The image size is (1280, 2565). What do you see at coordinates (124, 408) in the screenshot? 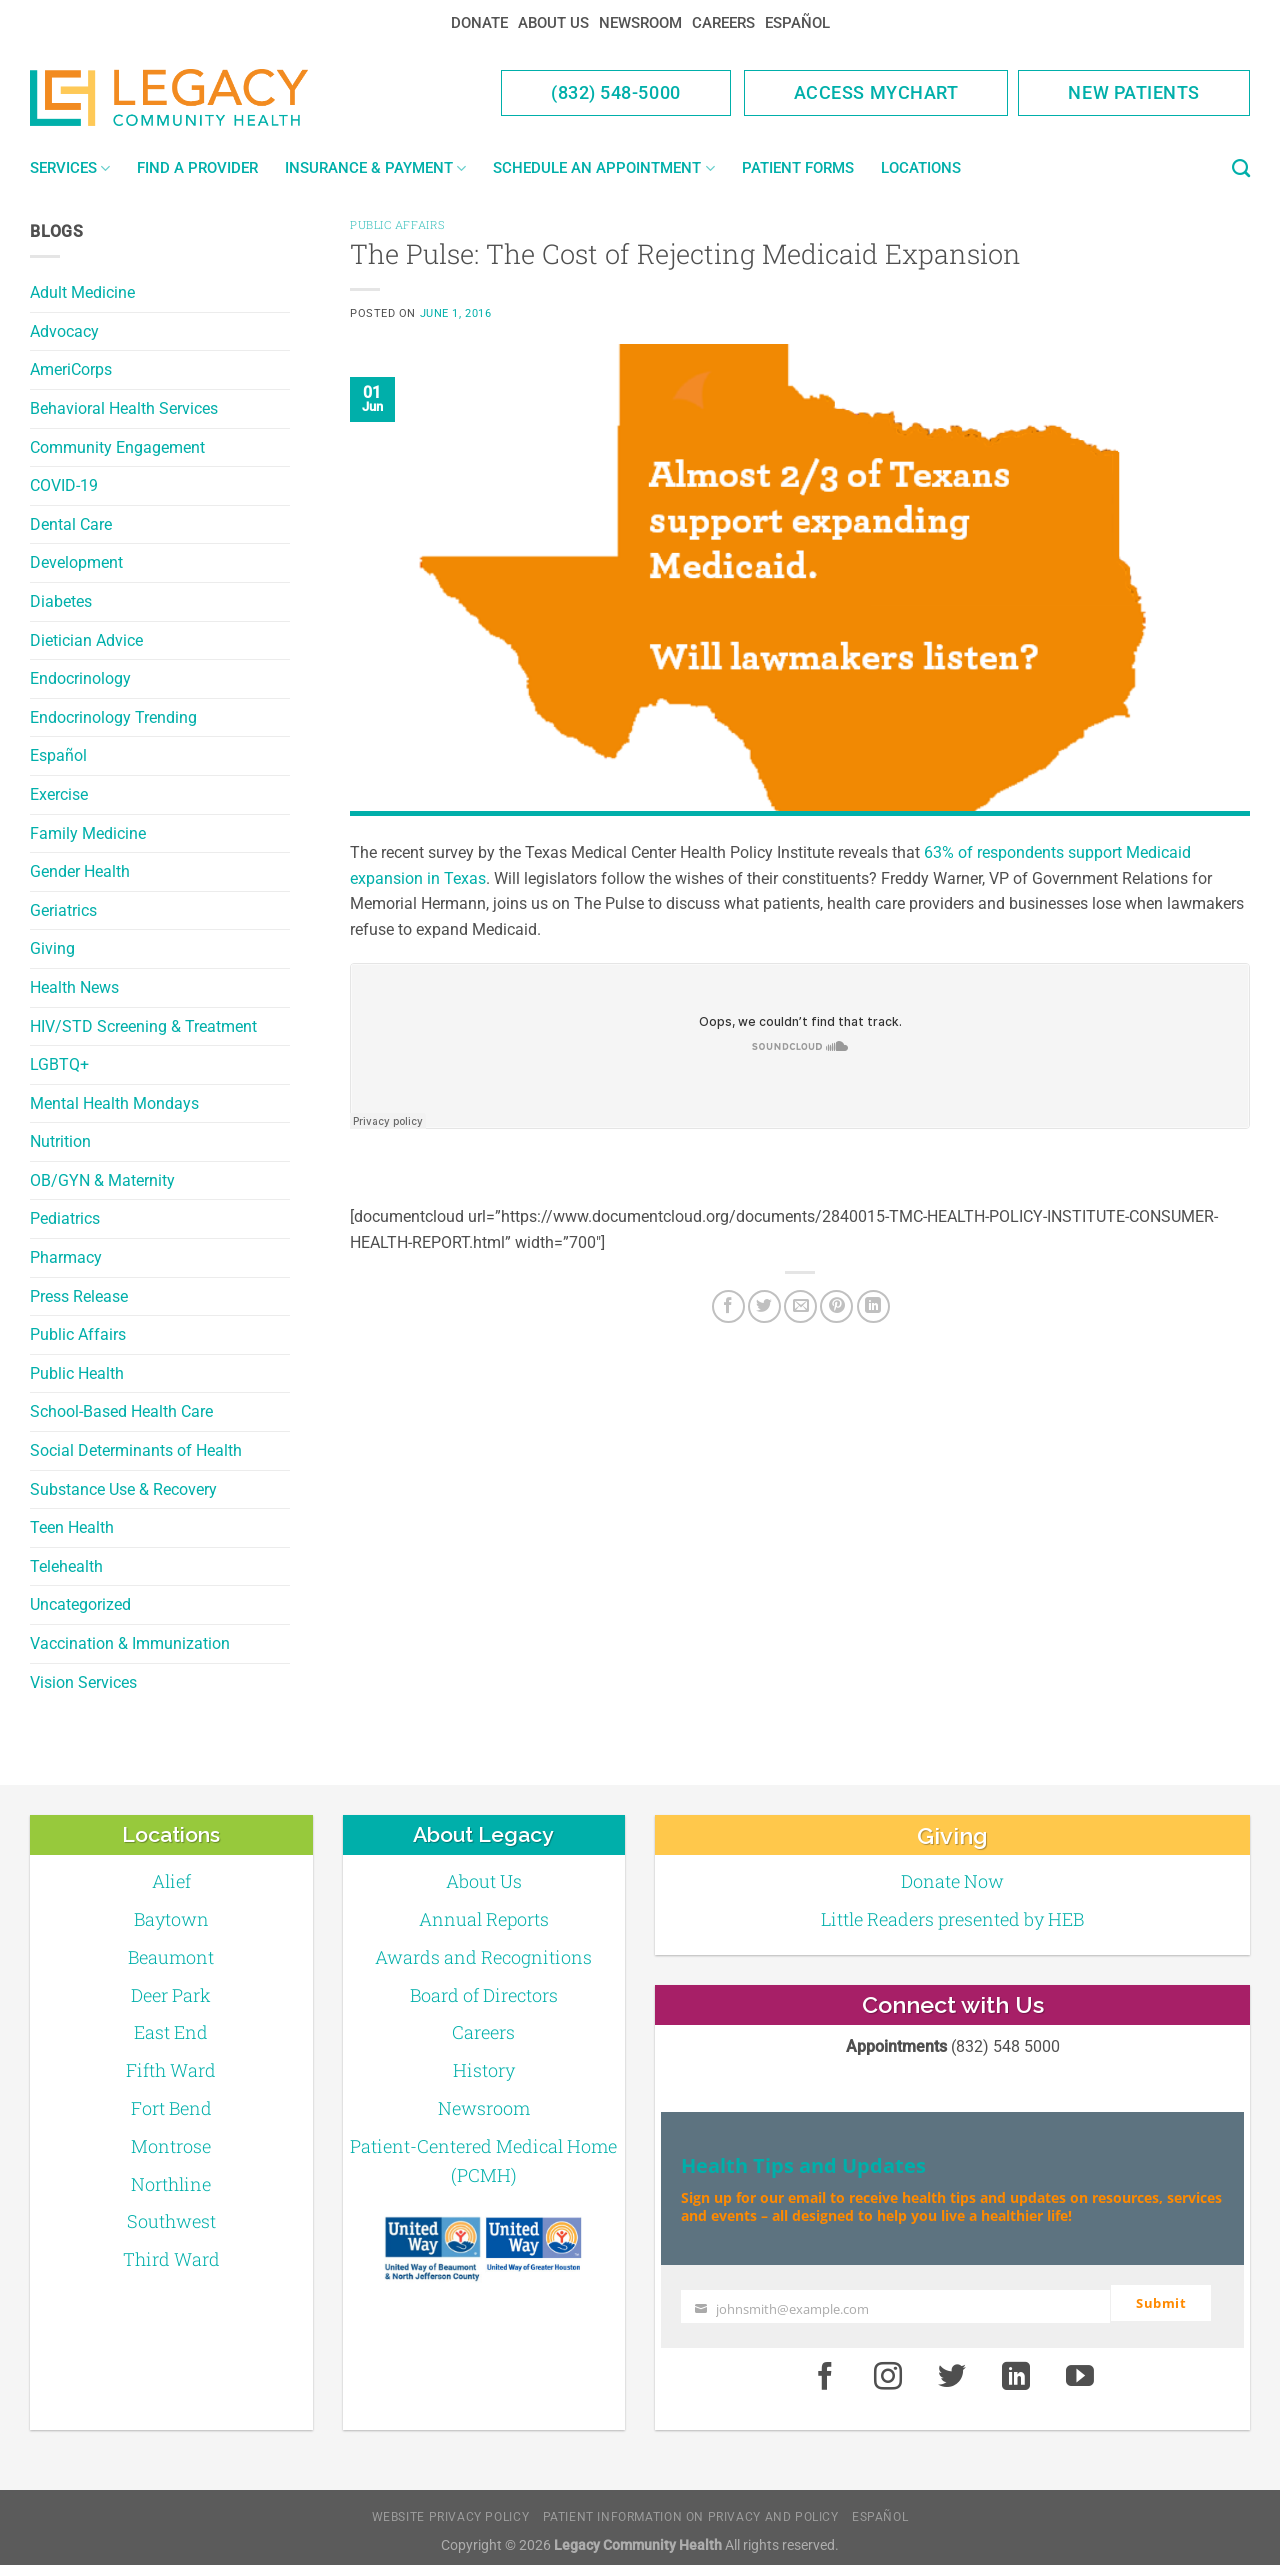
I see `Behavioral Health Services` at bounding box center [124, 408].